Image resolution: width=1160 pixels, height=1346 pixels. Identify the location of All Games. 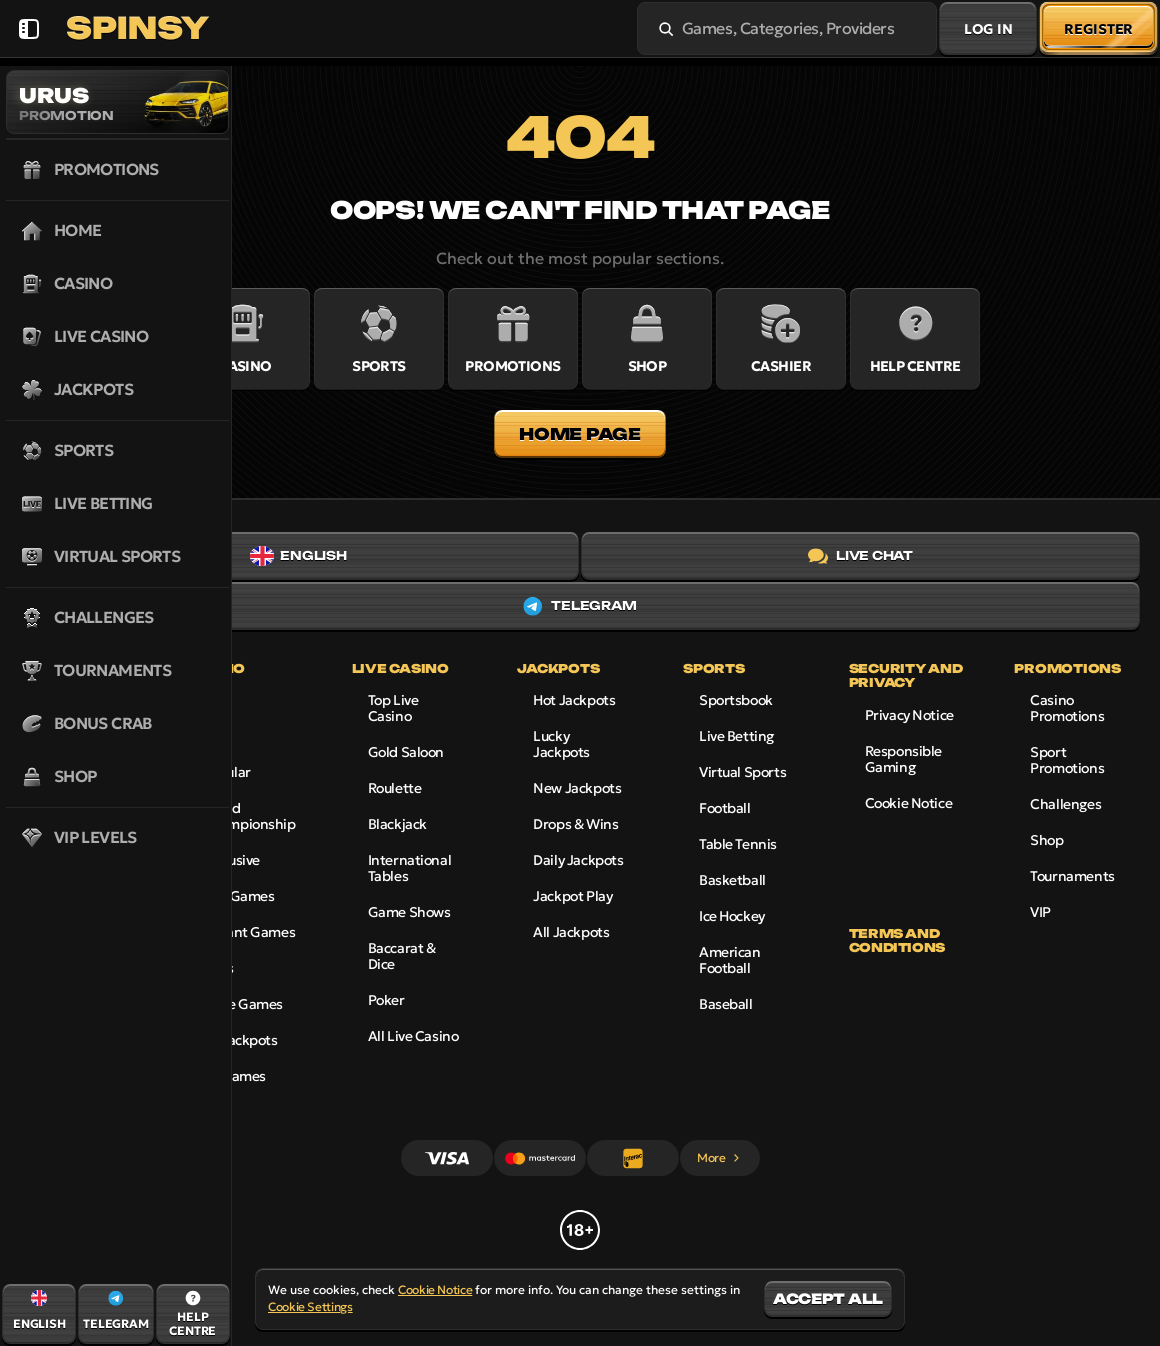
(234, 1076).